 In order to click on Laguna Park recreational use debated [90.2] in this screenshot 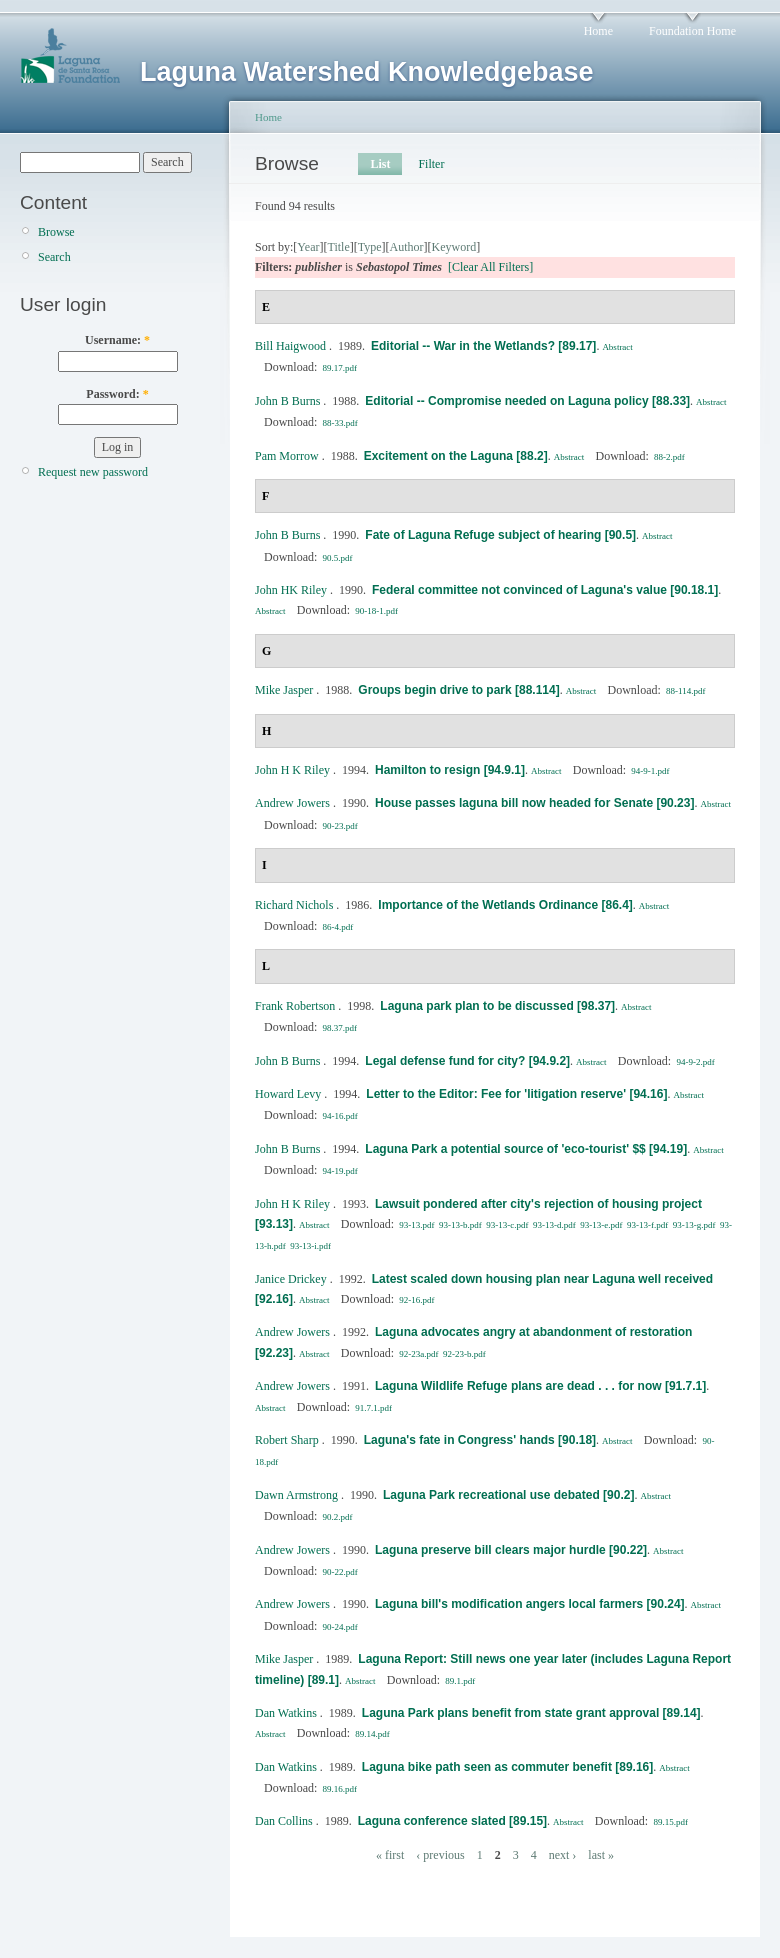, I will do `click(508, 1495)`.